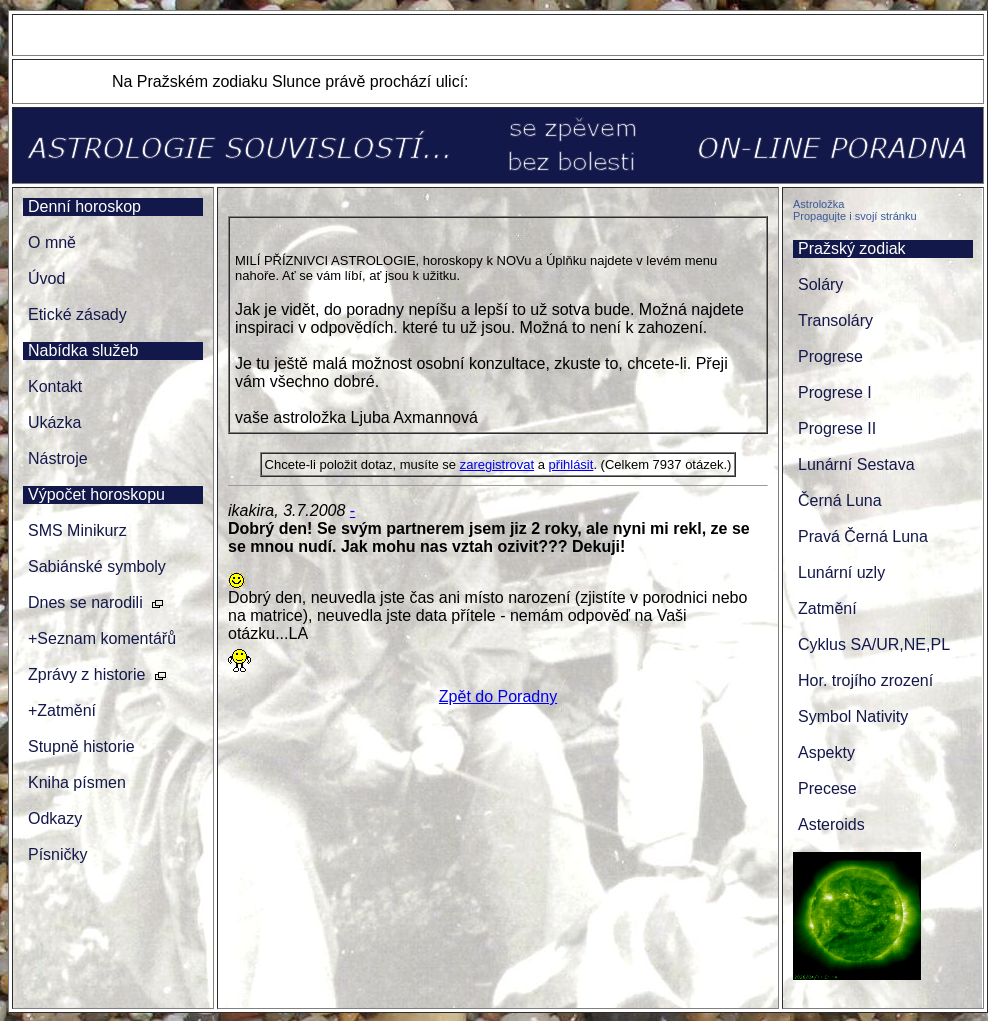 The height and width of the screenshot is (1021, 988). What do you see at coordinates (62, 710) in the screenshot?
I see `+Zatmění` at bounding box center [62, 710].